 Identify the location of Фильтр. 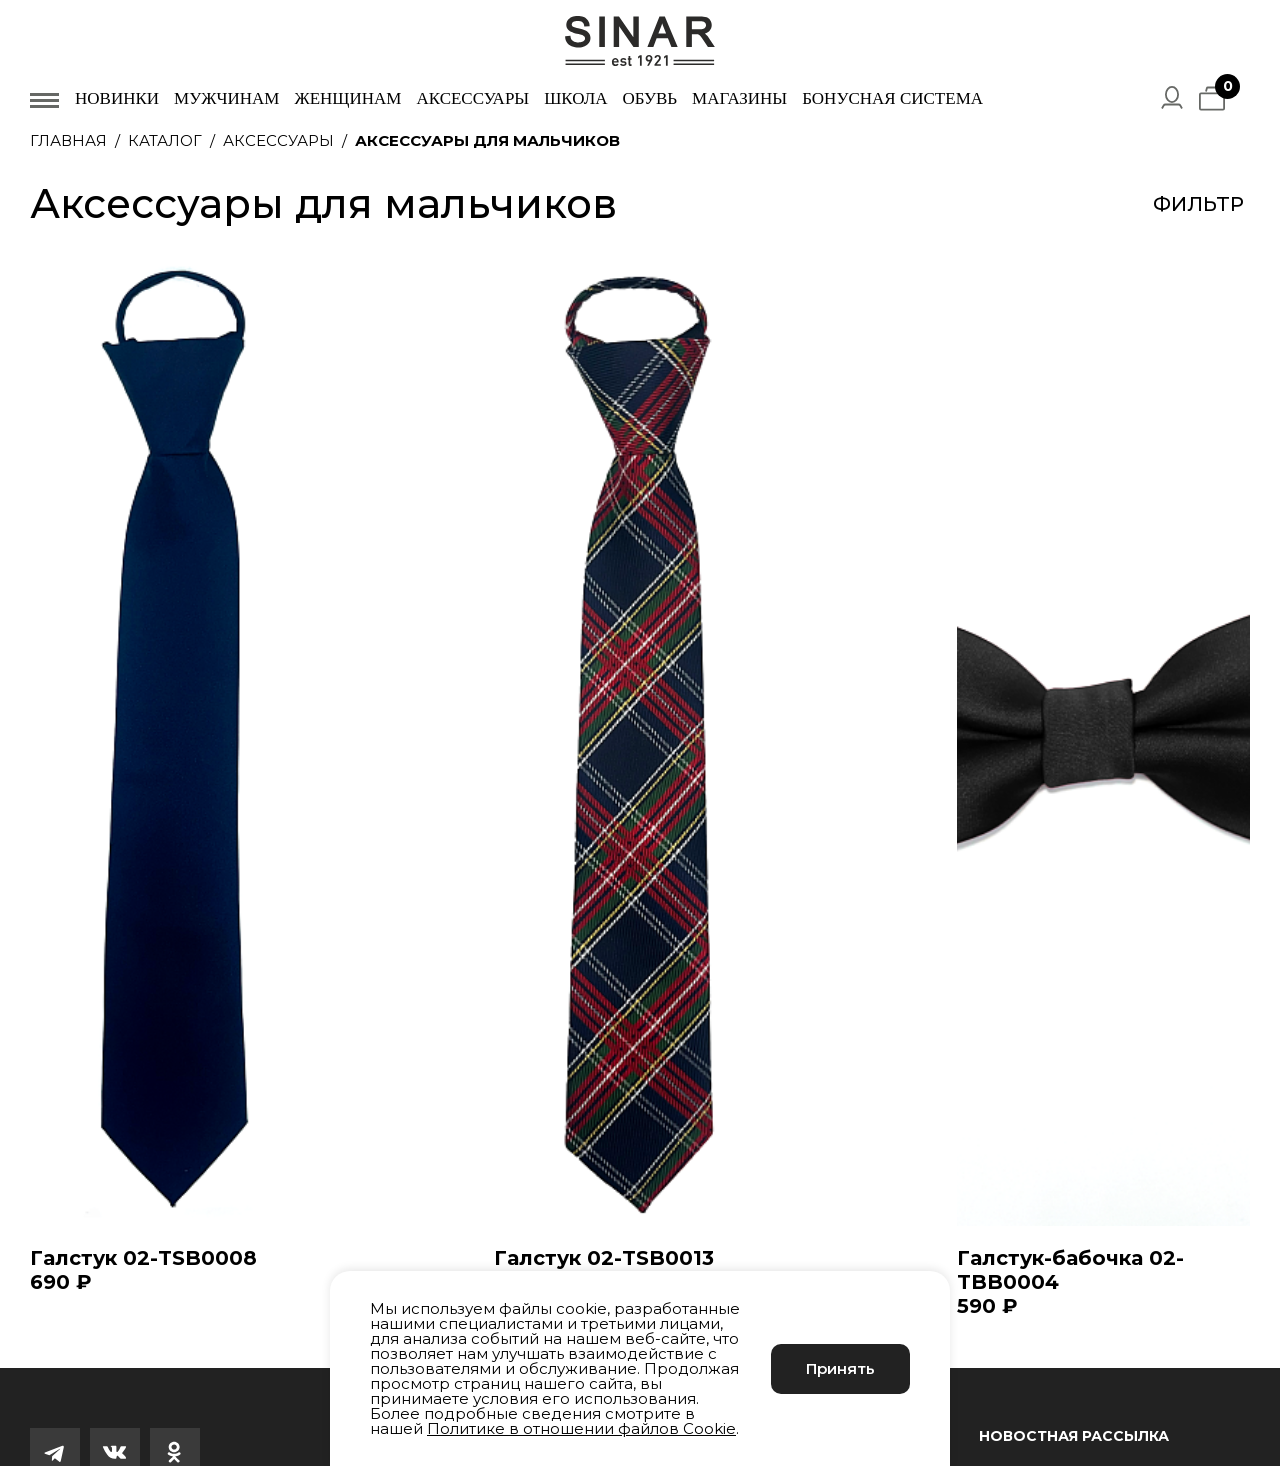
(1198, 204).